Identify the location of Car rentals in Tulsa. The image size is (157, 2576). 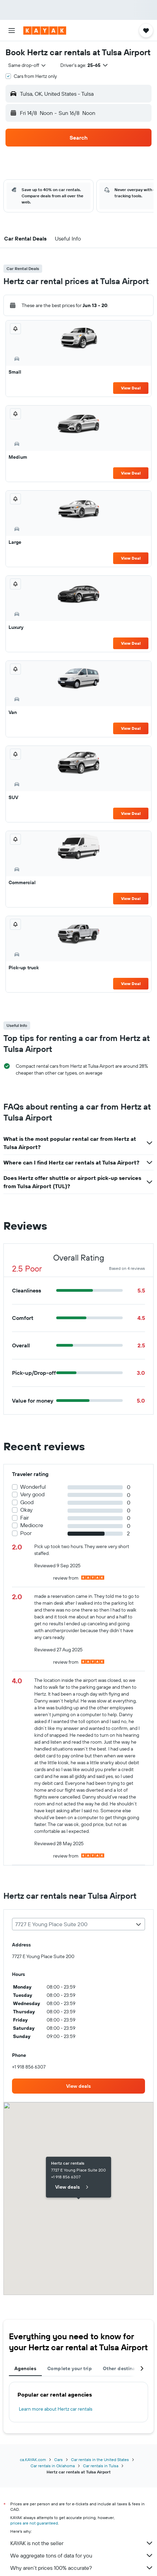
(100, 2465).